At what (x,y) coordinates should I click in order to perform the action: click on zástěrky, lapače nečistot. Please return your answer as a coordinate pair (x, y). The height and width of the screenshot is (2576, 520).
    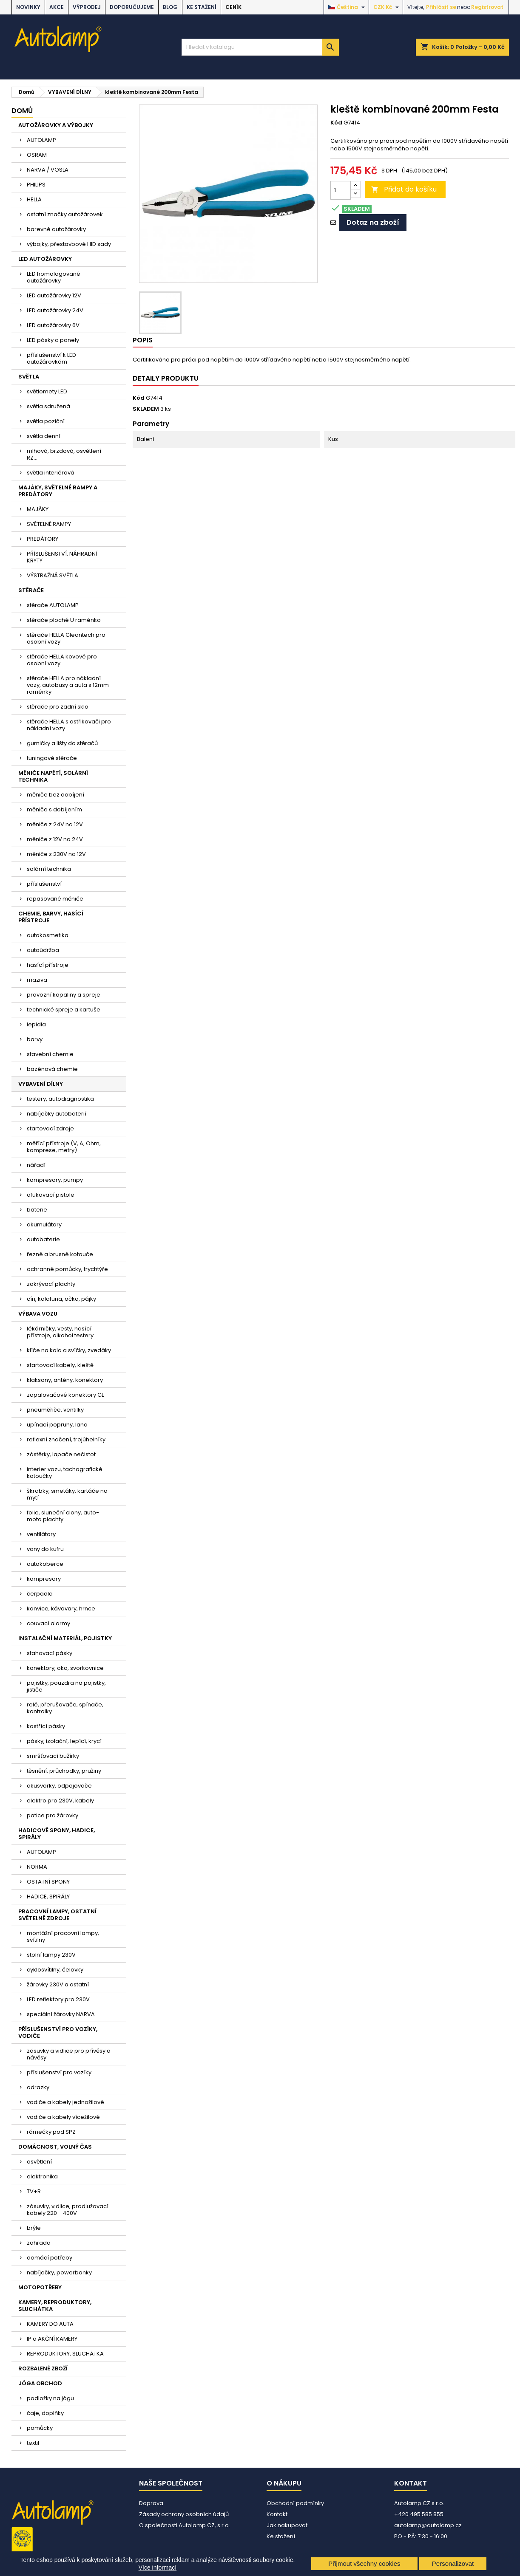
    Looking at the image, I should click on (61, 1454).